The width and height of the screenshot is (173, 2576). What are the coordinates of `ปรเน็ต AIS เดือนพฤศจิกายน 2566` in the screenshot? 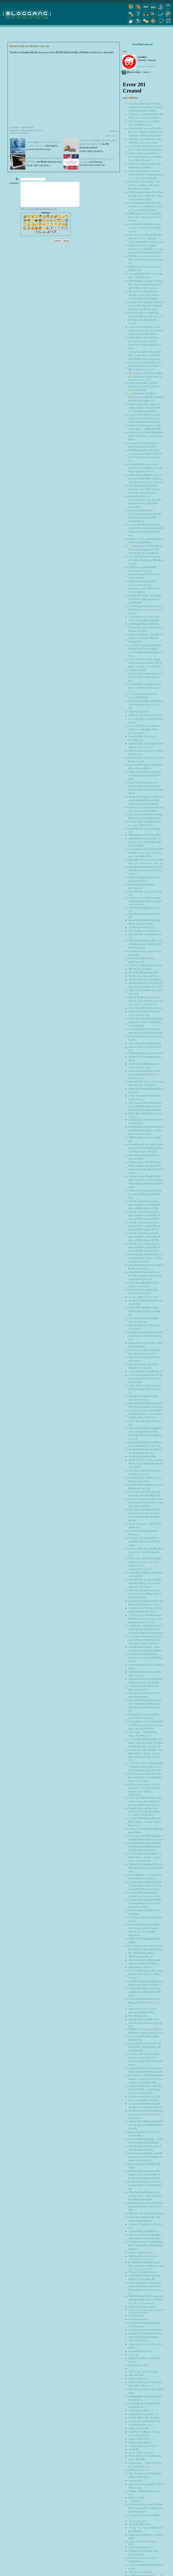 It's located at (145, 965).